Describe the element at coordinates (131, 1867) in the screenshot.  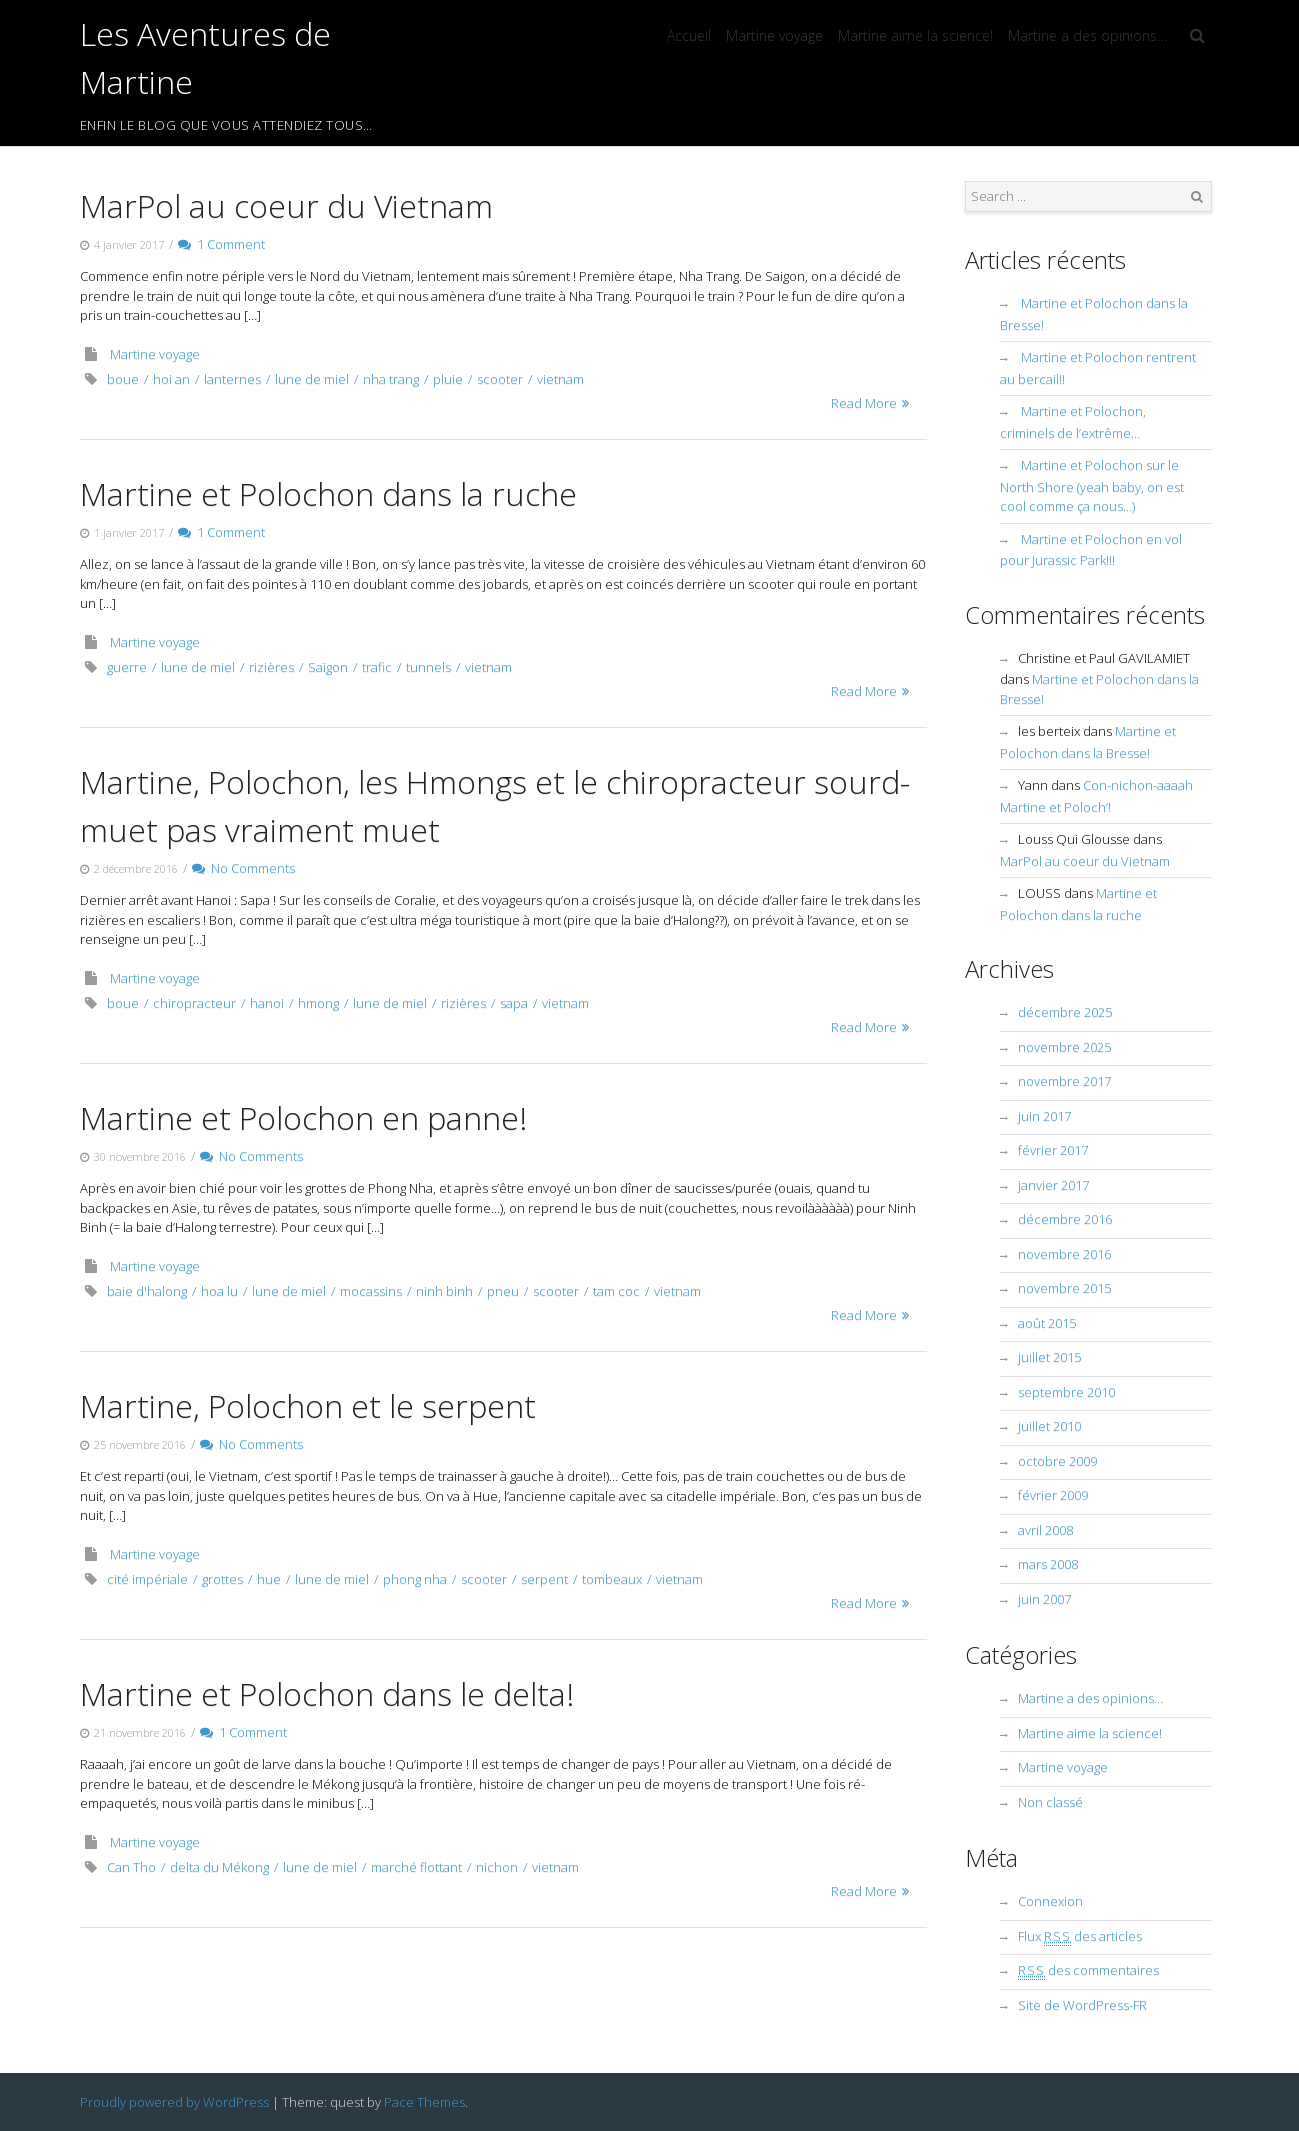
I see `Can Tho` at that location.